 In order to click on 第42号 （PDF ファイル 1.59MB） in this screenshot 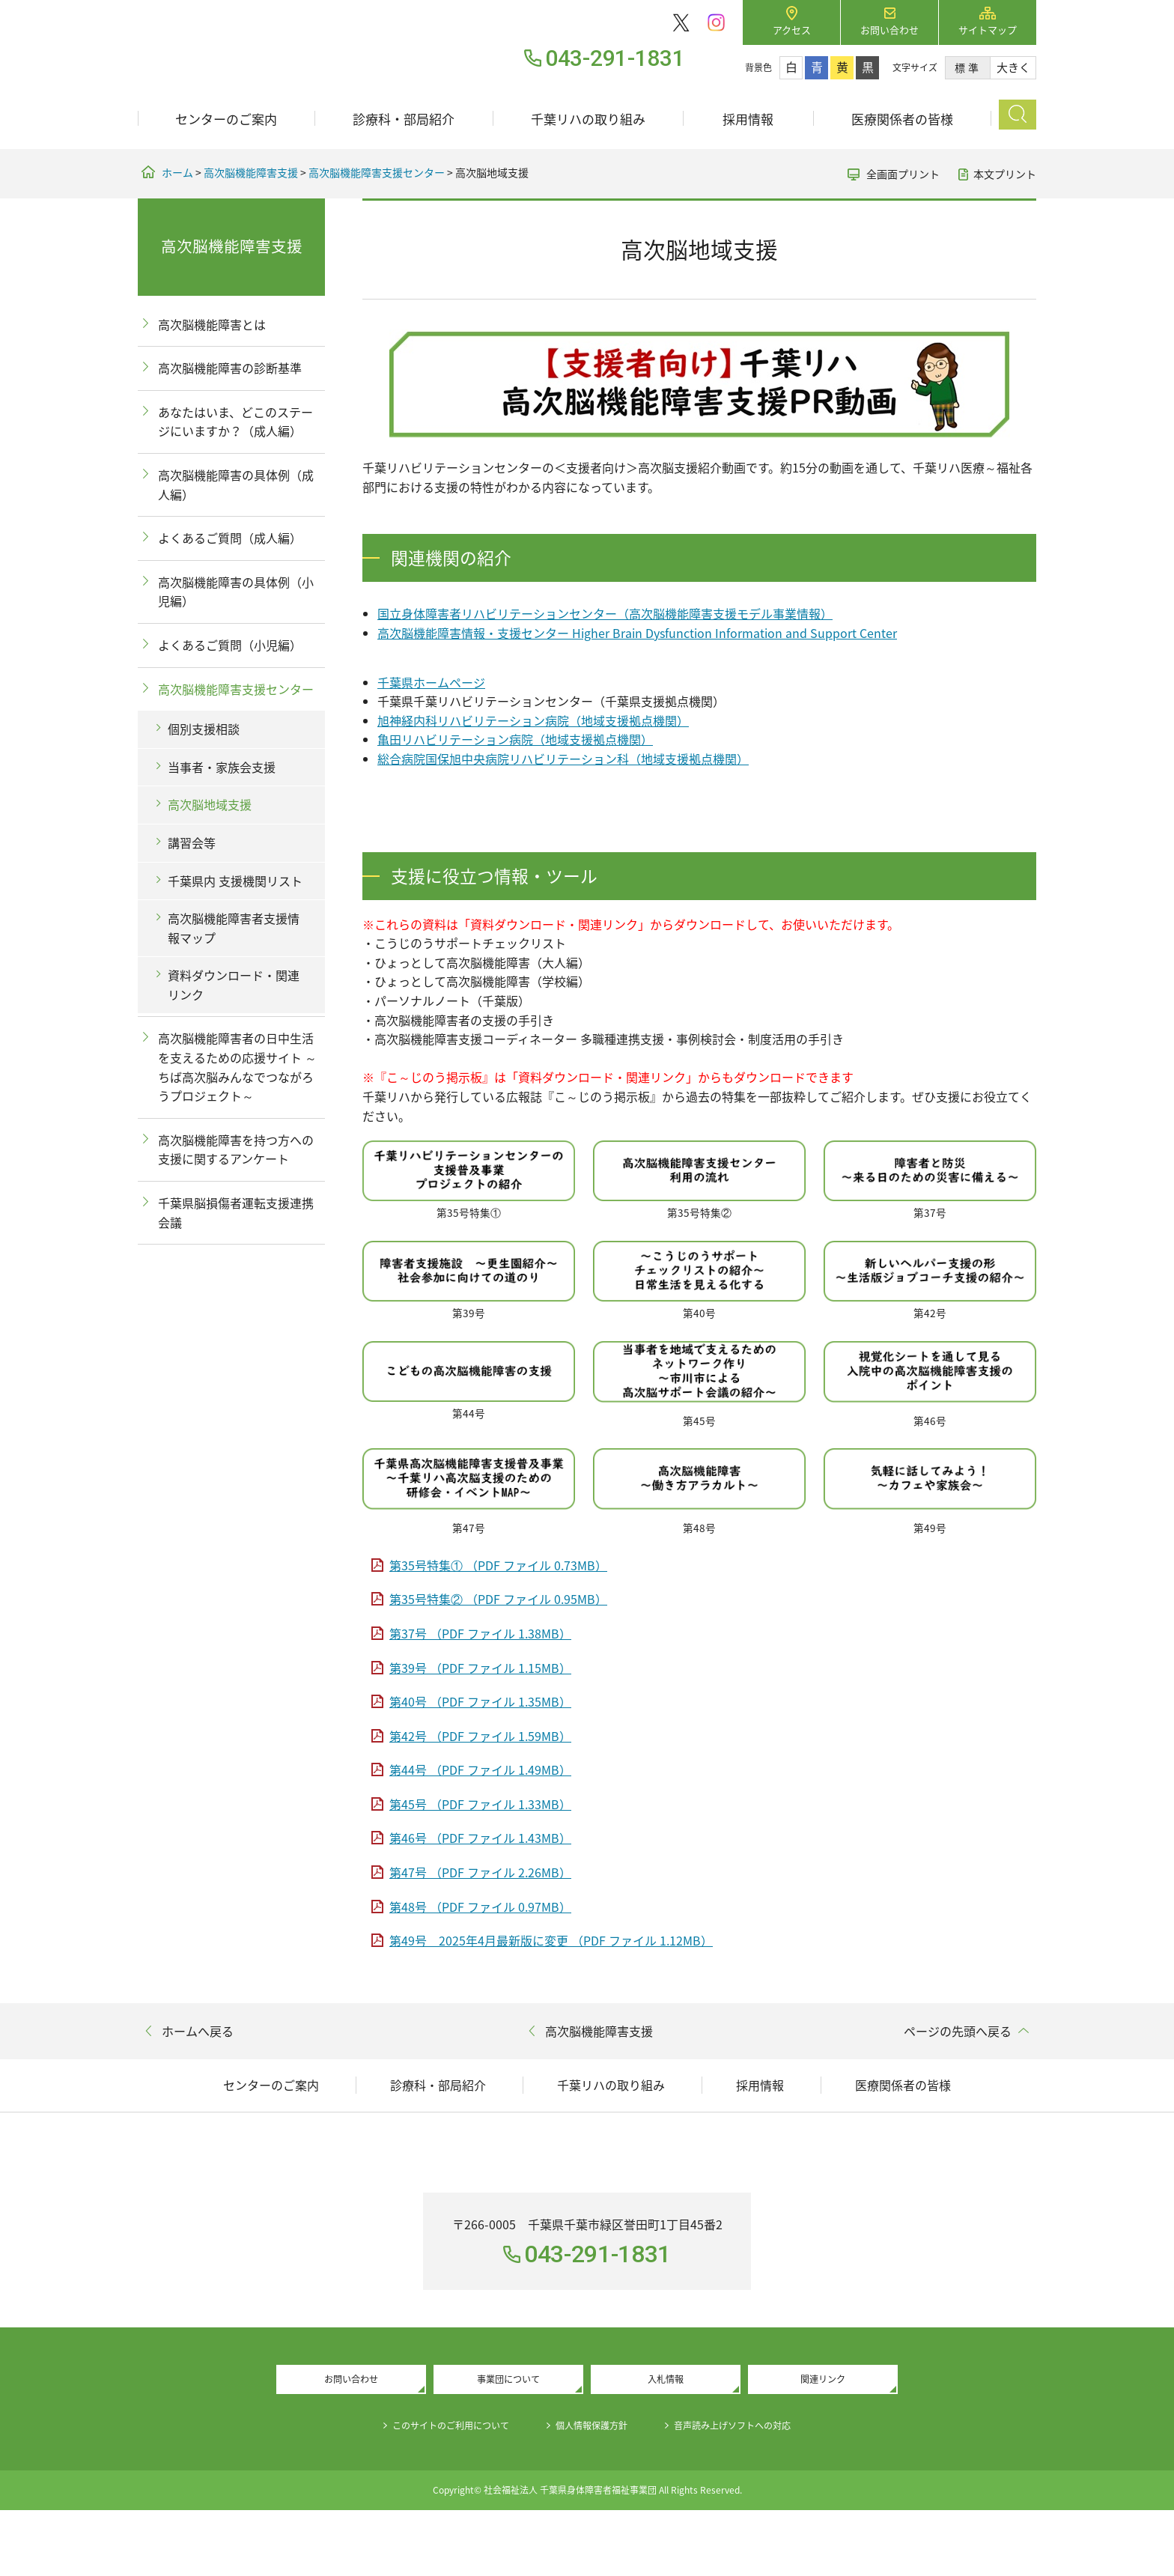, I will do `click(480, 1736)`.